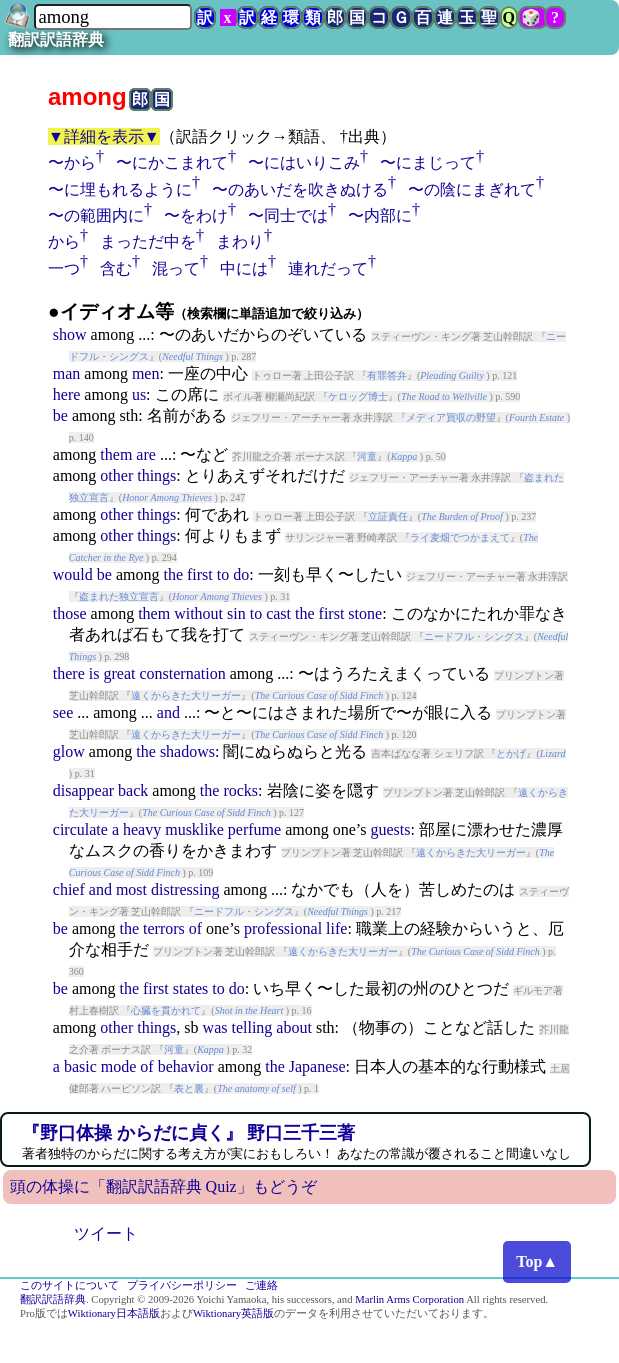 The image size is (619, 1363). What do you see at coordinates (186, 1066) in the screenshot?
I see `behavior` at bounding box center [186, 1066].